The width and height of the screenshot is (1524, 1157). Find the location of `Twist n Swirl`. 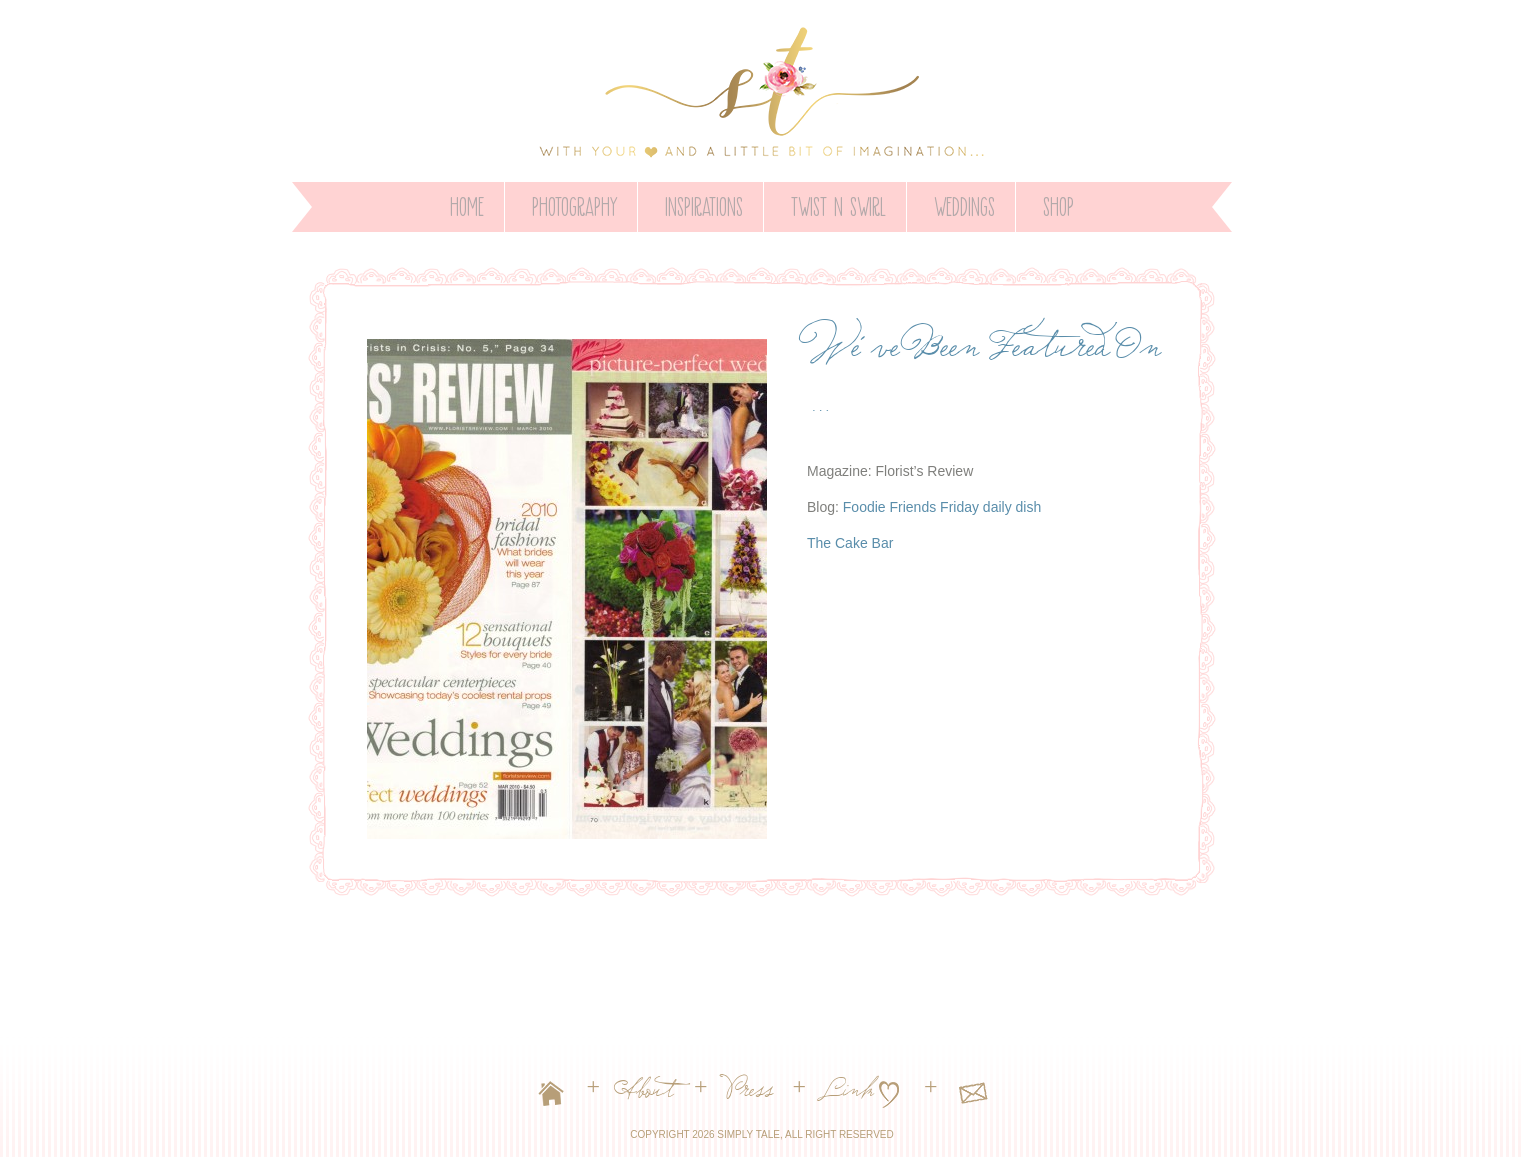

Twist n Swirl is located at coordinates (838, 203).